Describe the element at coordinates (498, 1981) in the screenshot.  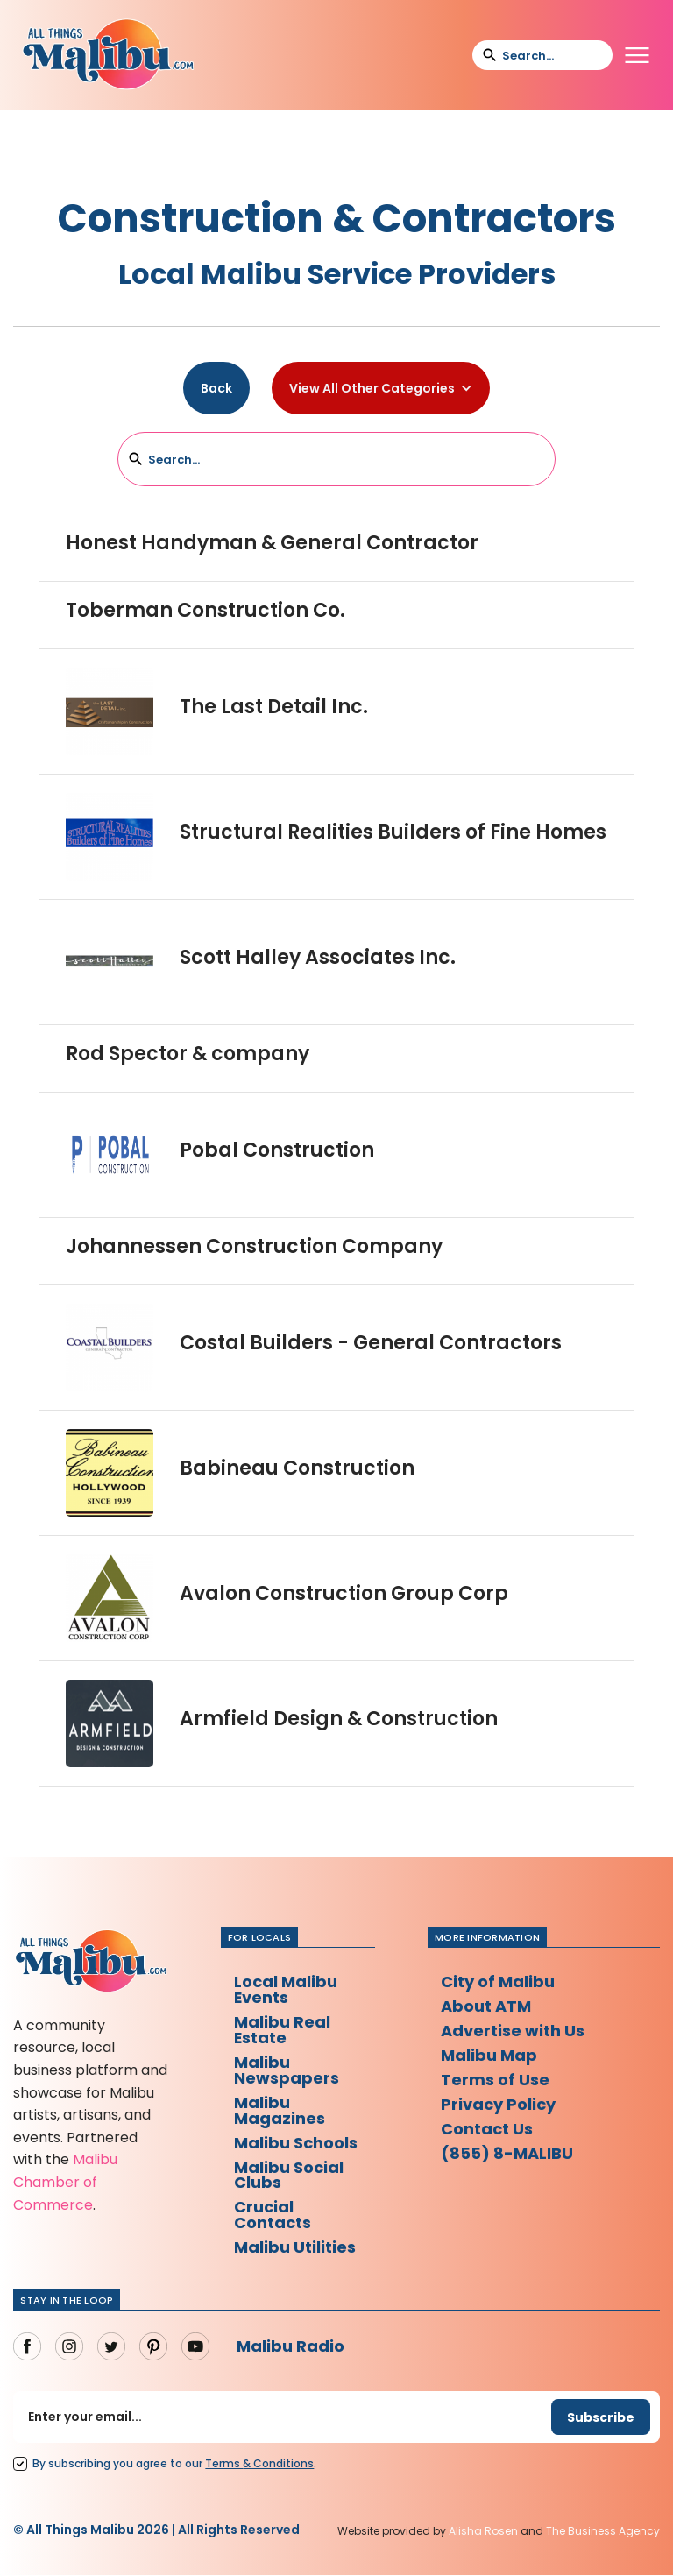
I see `City of Malibu` at that location.